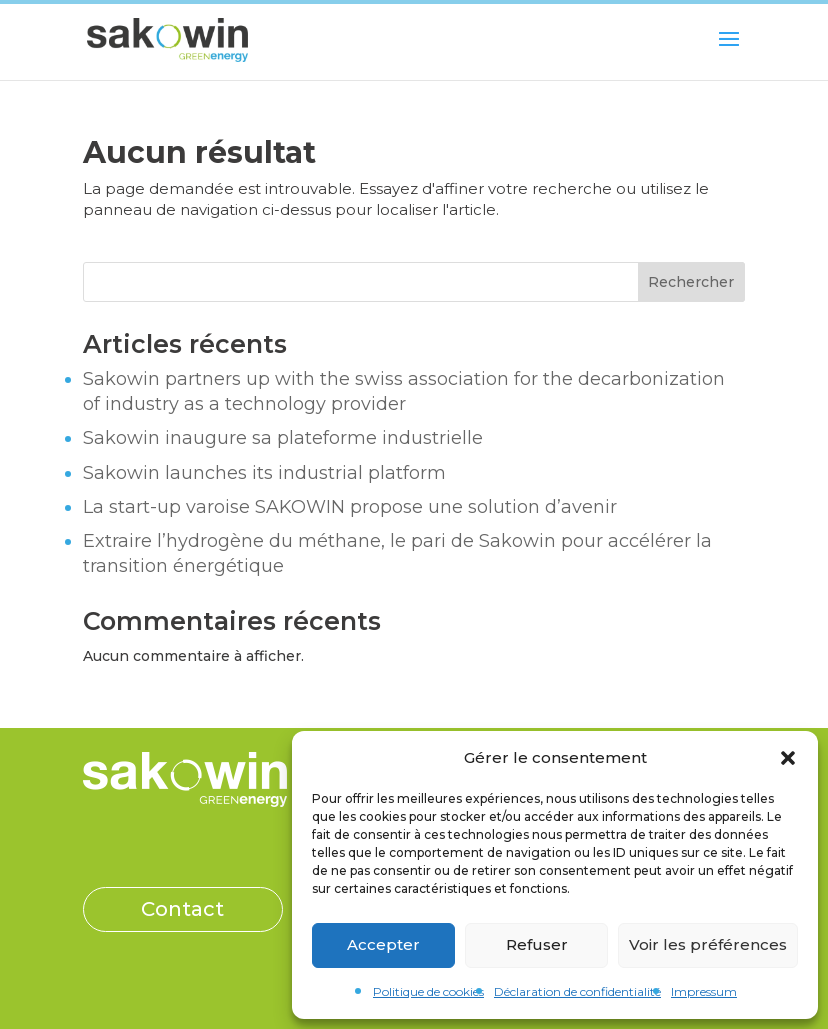 The height and width of the screenshot is (1029, 828). I want to click on Contact, so click(182, 909).